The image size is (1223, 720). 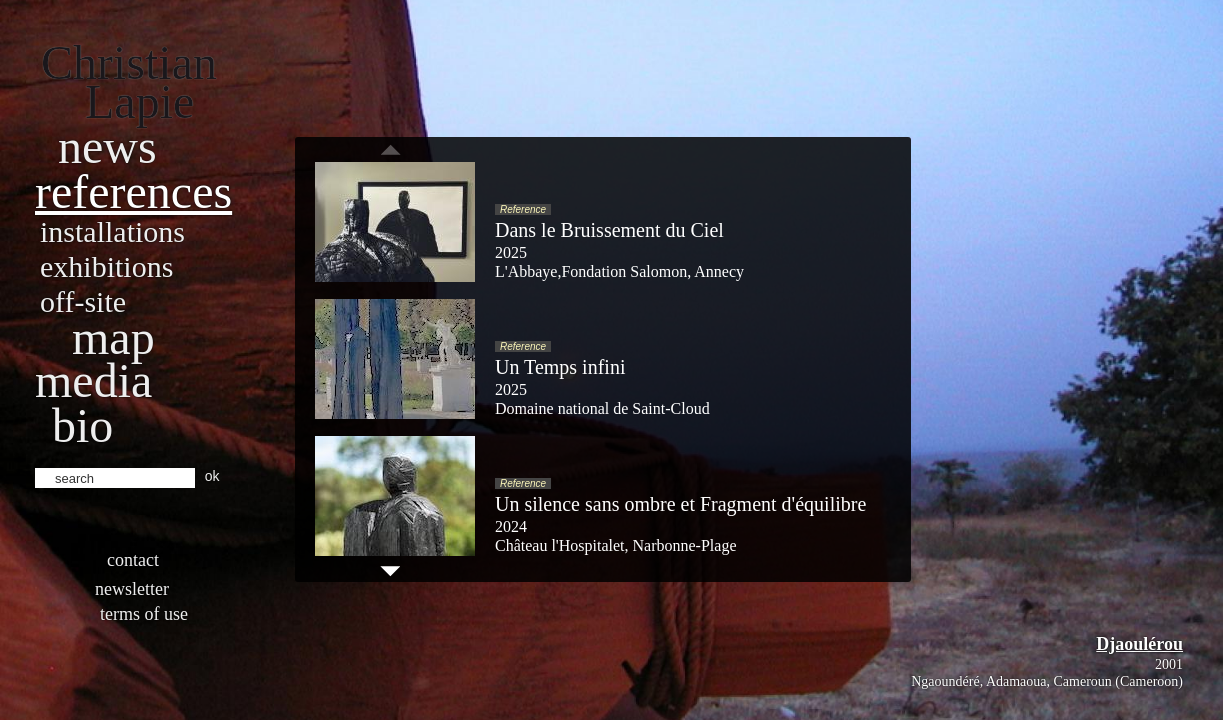 What do you see at coordinates (132, 589) in the screenshot?
I see `Newsletter` at bounding box center [132, 589].